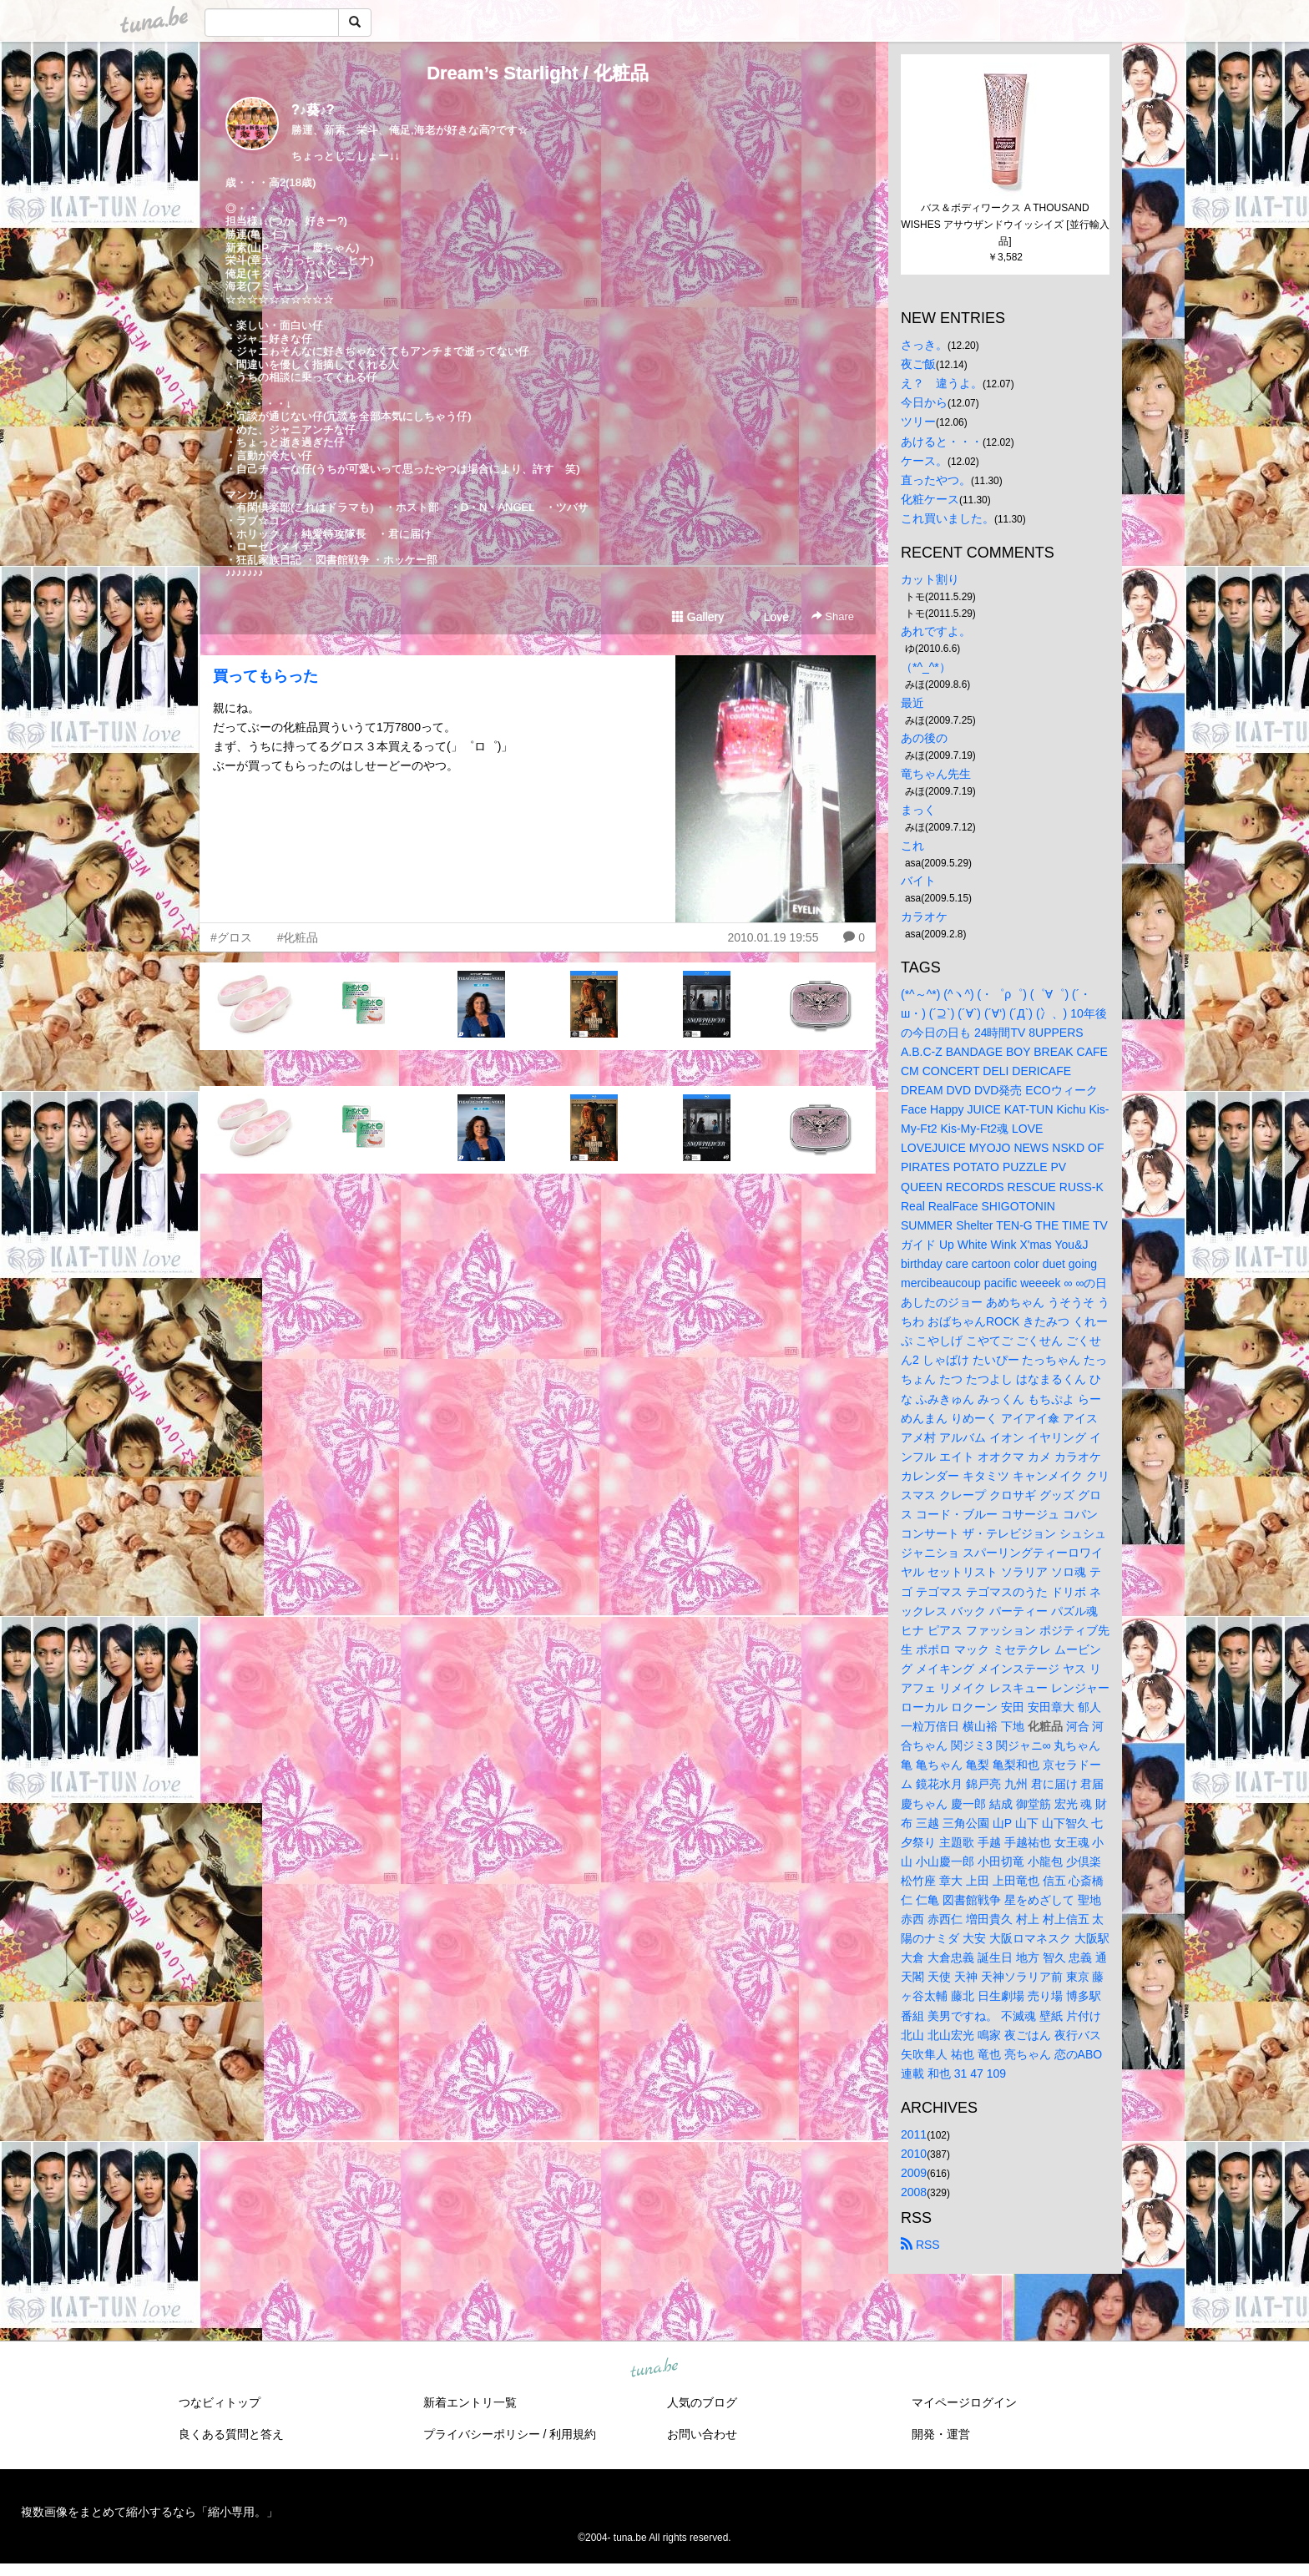 The image size is (1309, 2576). Describe the element at coordinates (231, 2434) in the screenshot. I see `良くある質問と答え` at that location.